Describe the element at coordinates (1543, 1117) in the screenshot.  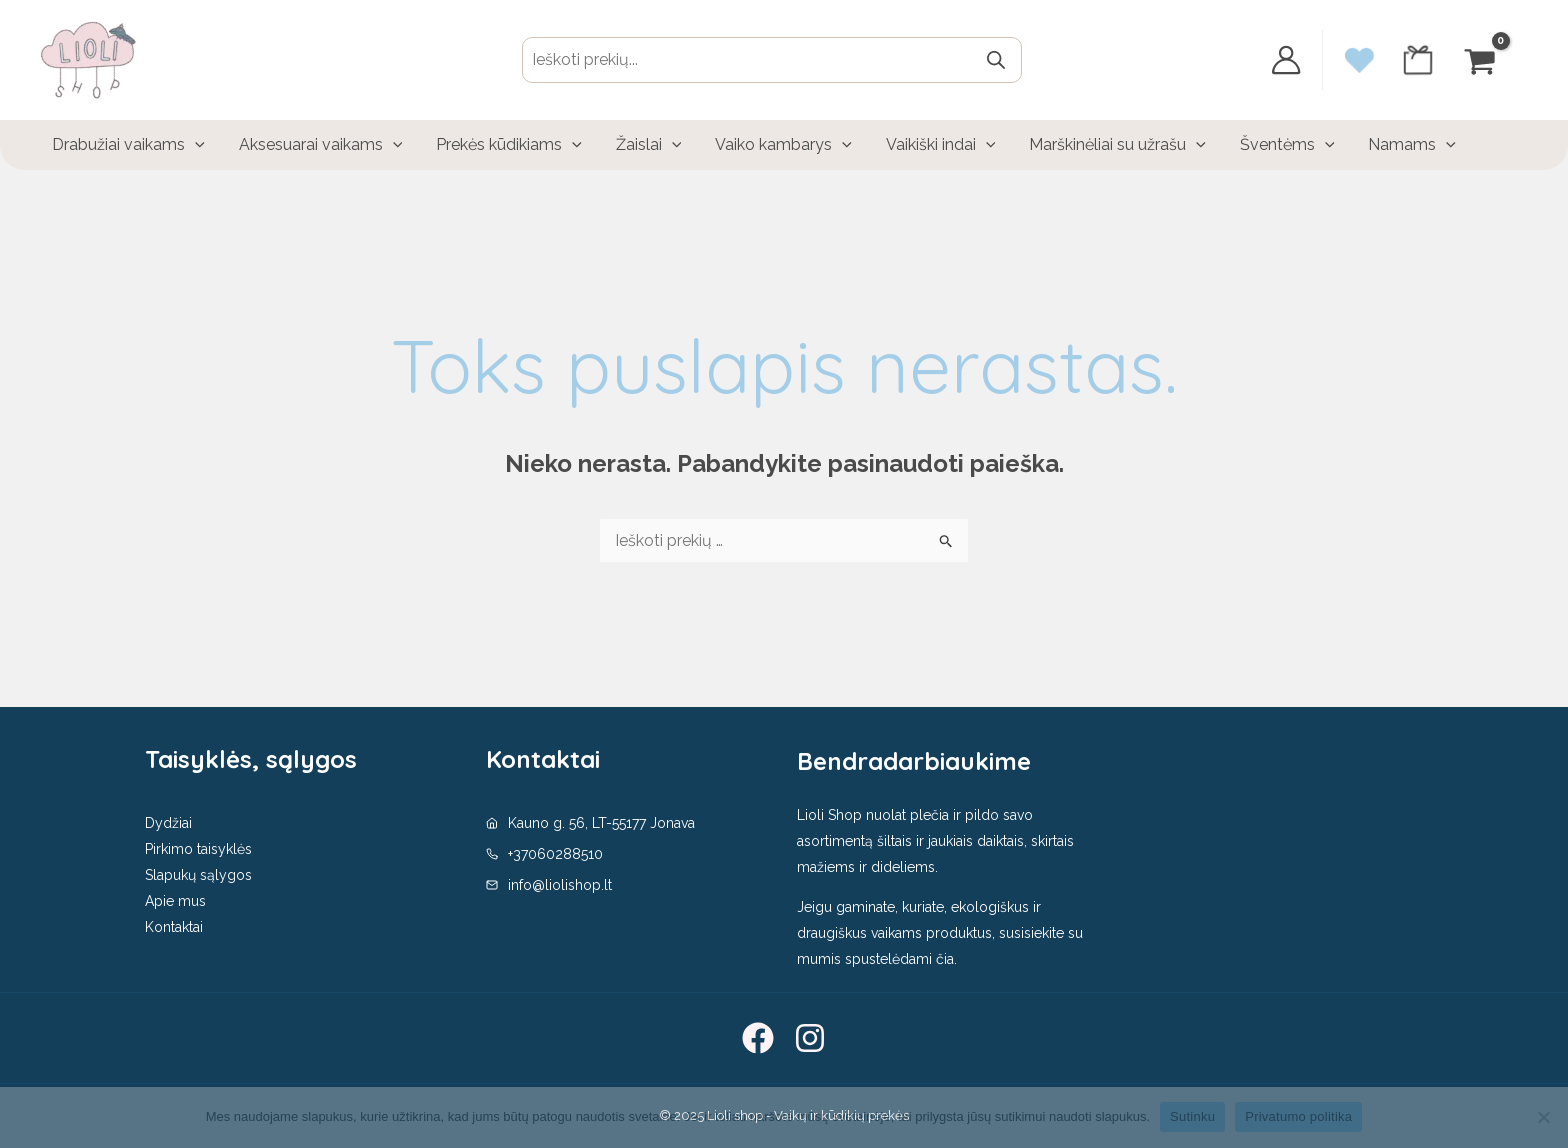
I see `[No]` at that location.